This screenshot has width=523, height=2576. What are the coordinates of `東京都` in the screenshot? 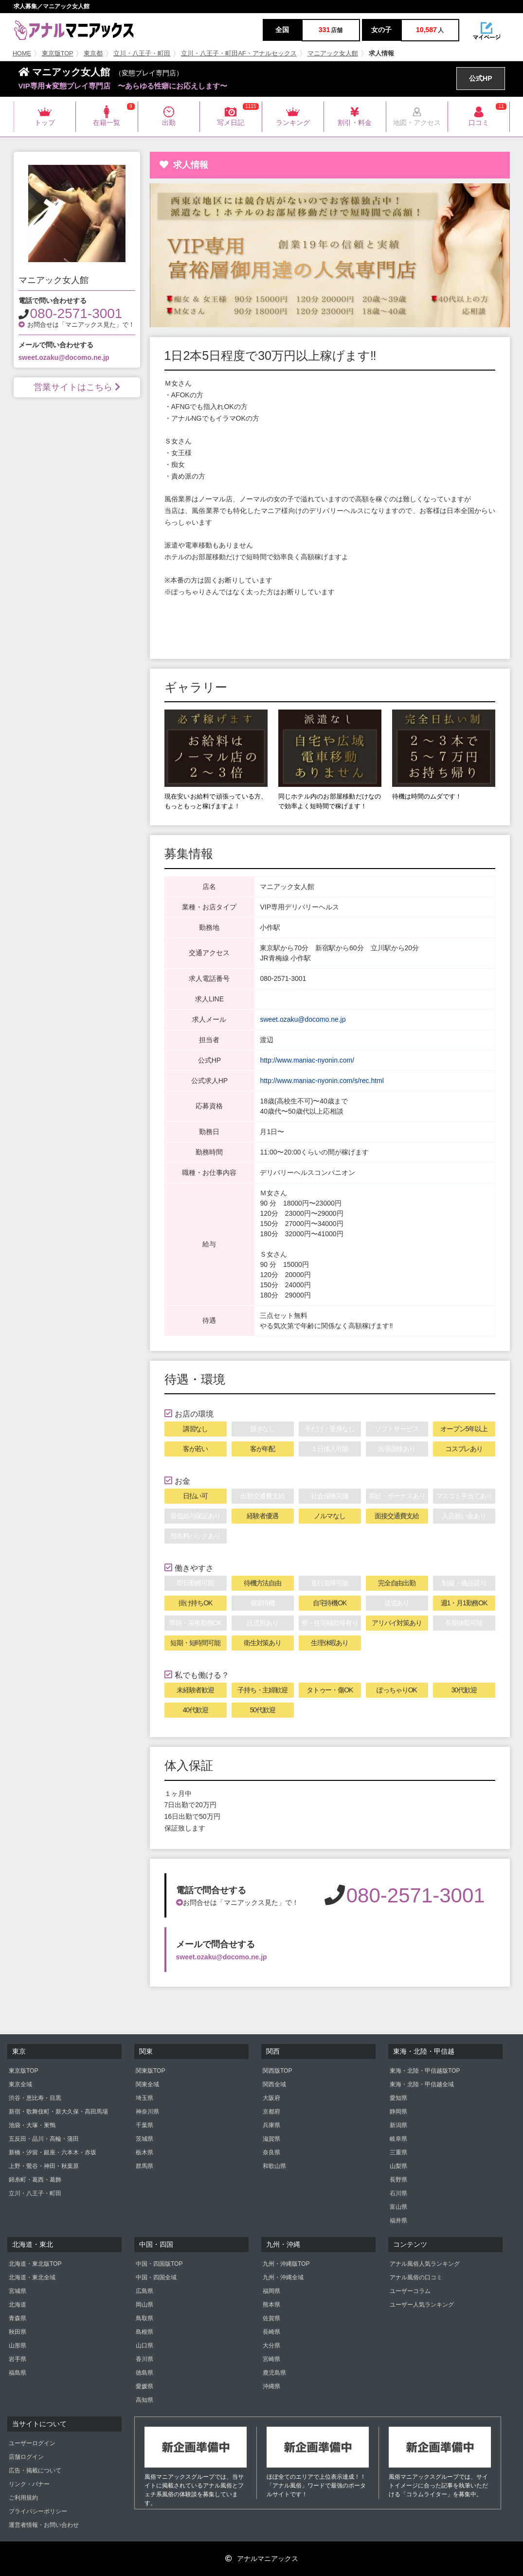 It's located at (93, 53).